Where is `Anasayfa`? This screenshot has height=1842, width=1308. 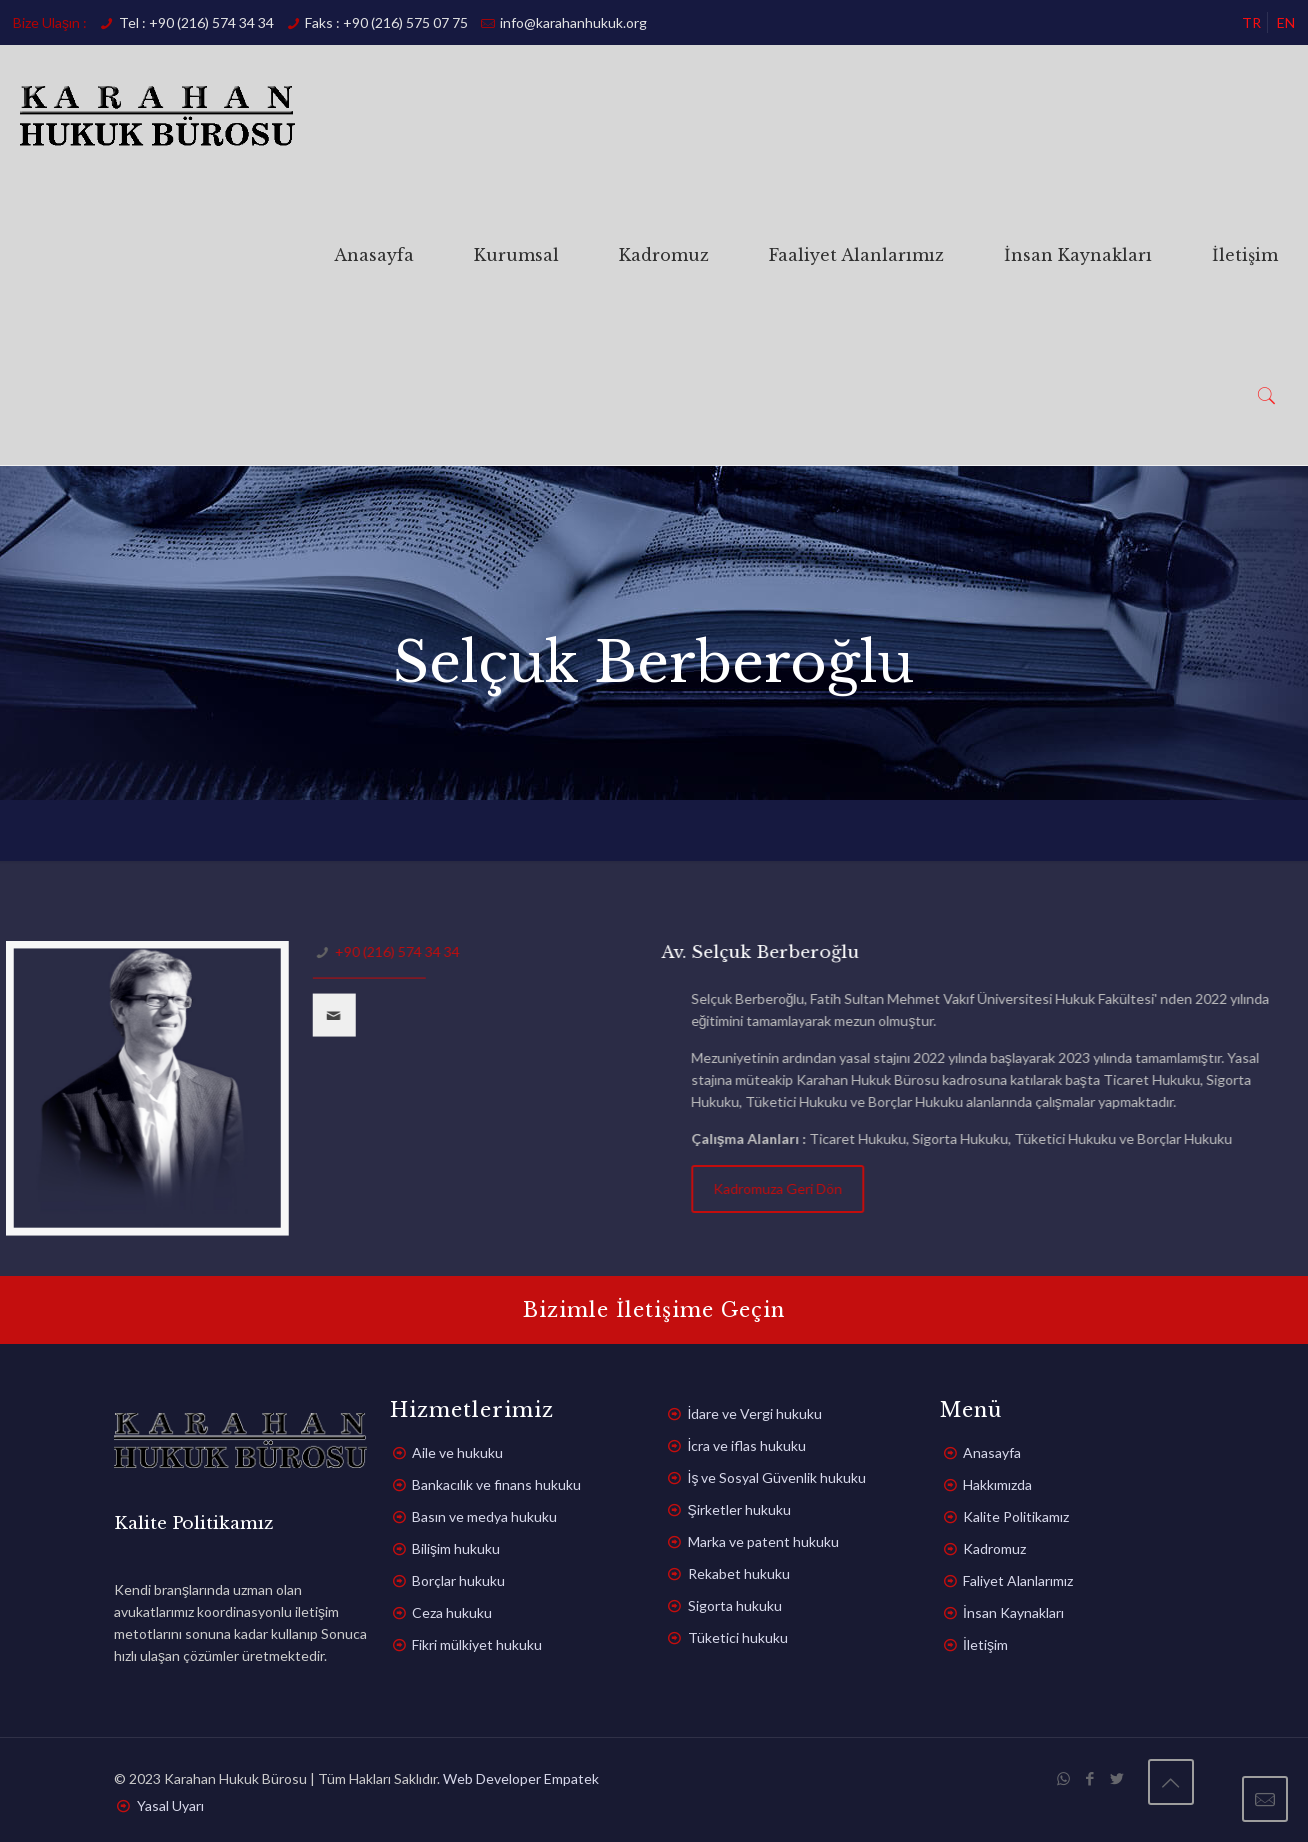
Anasayfa is located at coordinates (992, 1452).